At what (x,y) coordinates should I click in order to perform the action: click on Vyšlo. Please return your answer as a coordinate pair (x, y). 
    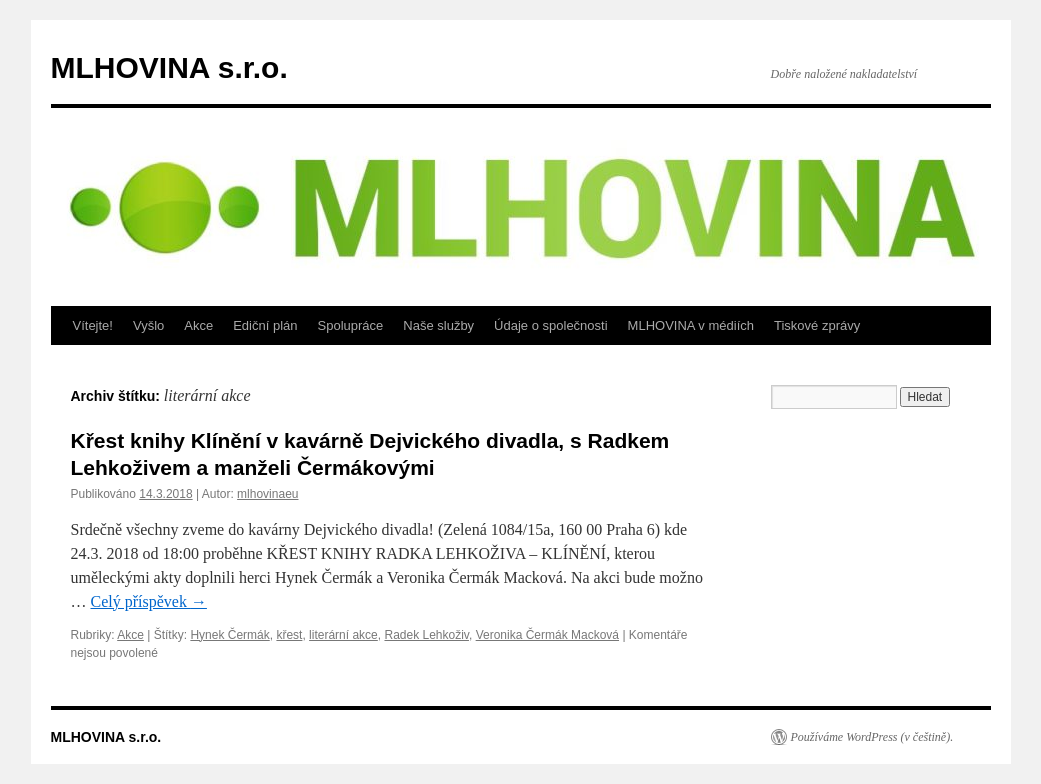
    Looking at the image, I should click on (148, 325).